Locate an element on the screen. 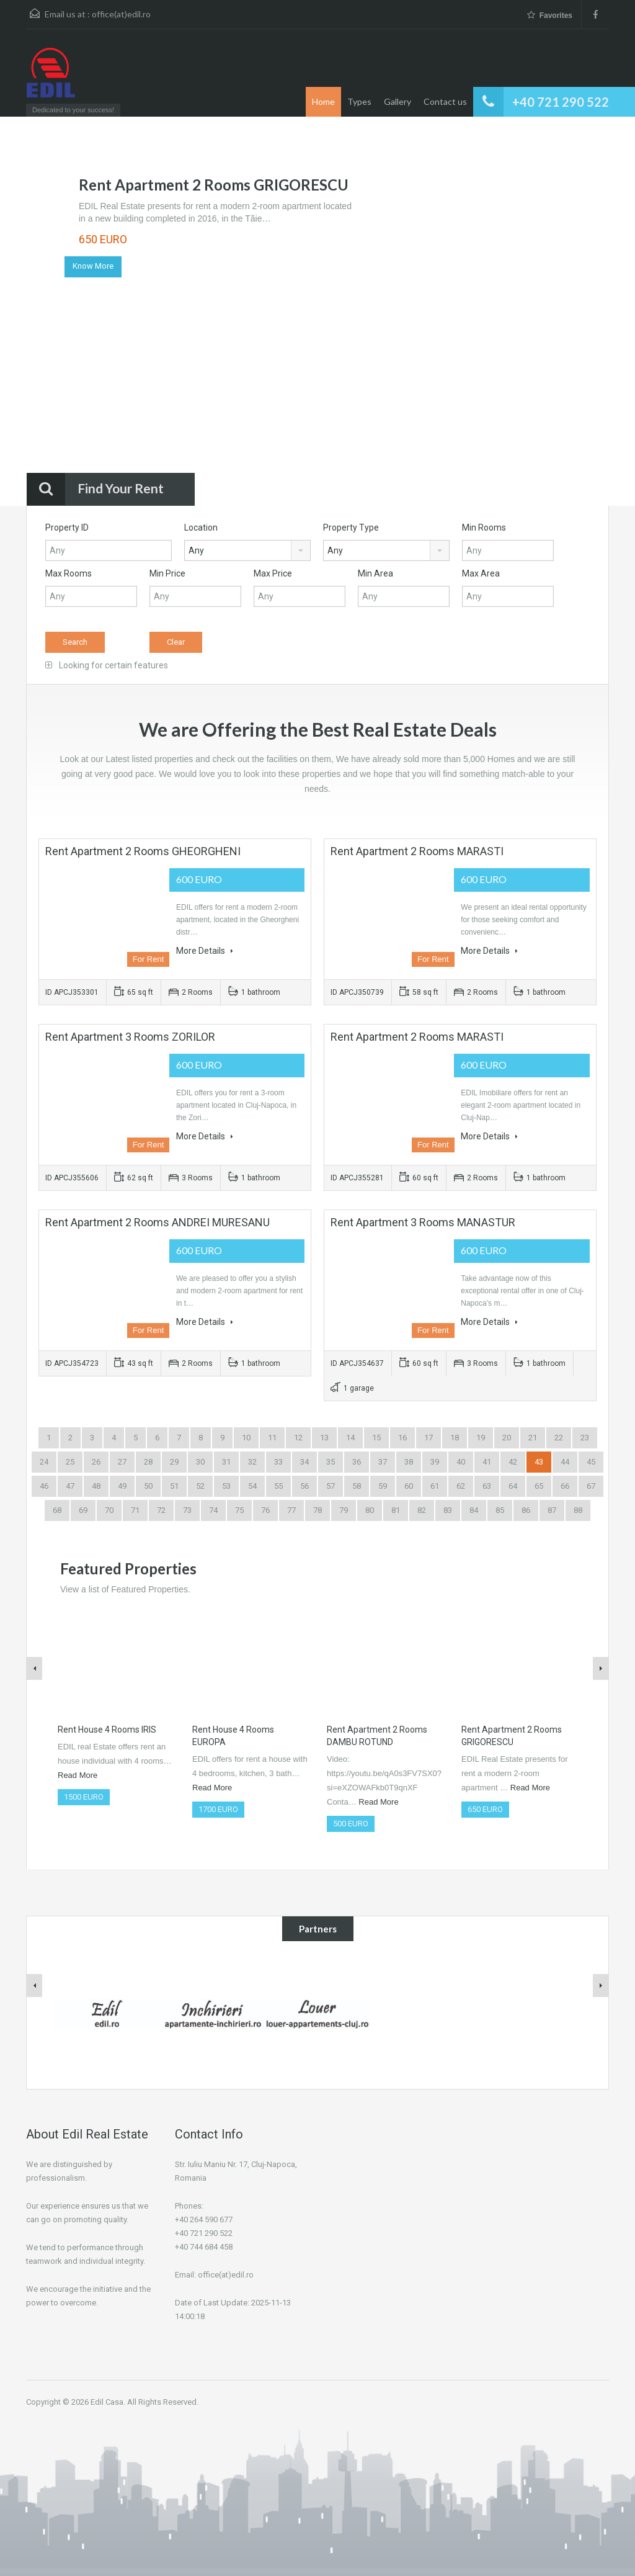  34 is located at coordinates (304, 1461).